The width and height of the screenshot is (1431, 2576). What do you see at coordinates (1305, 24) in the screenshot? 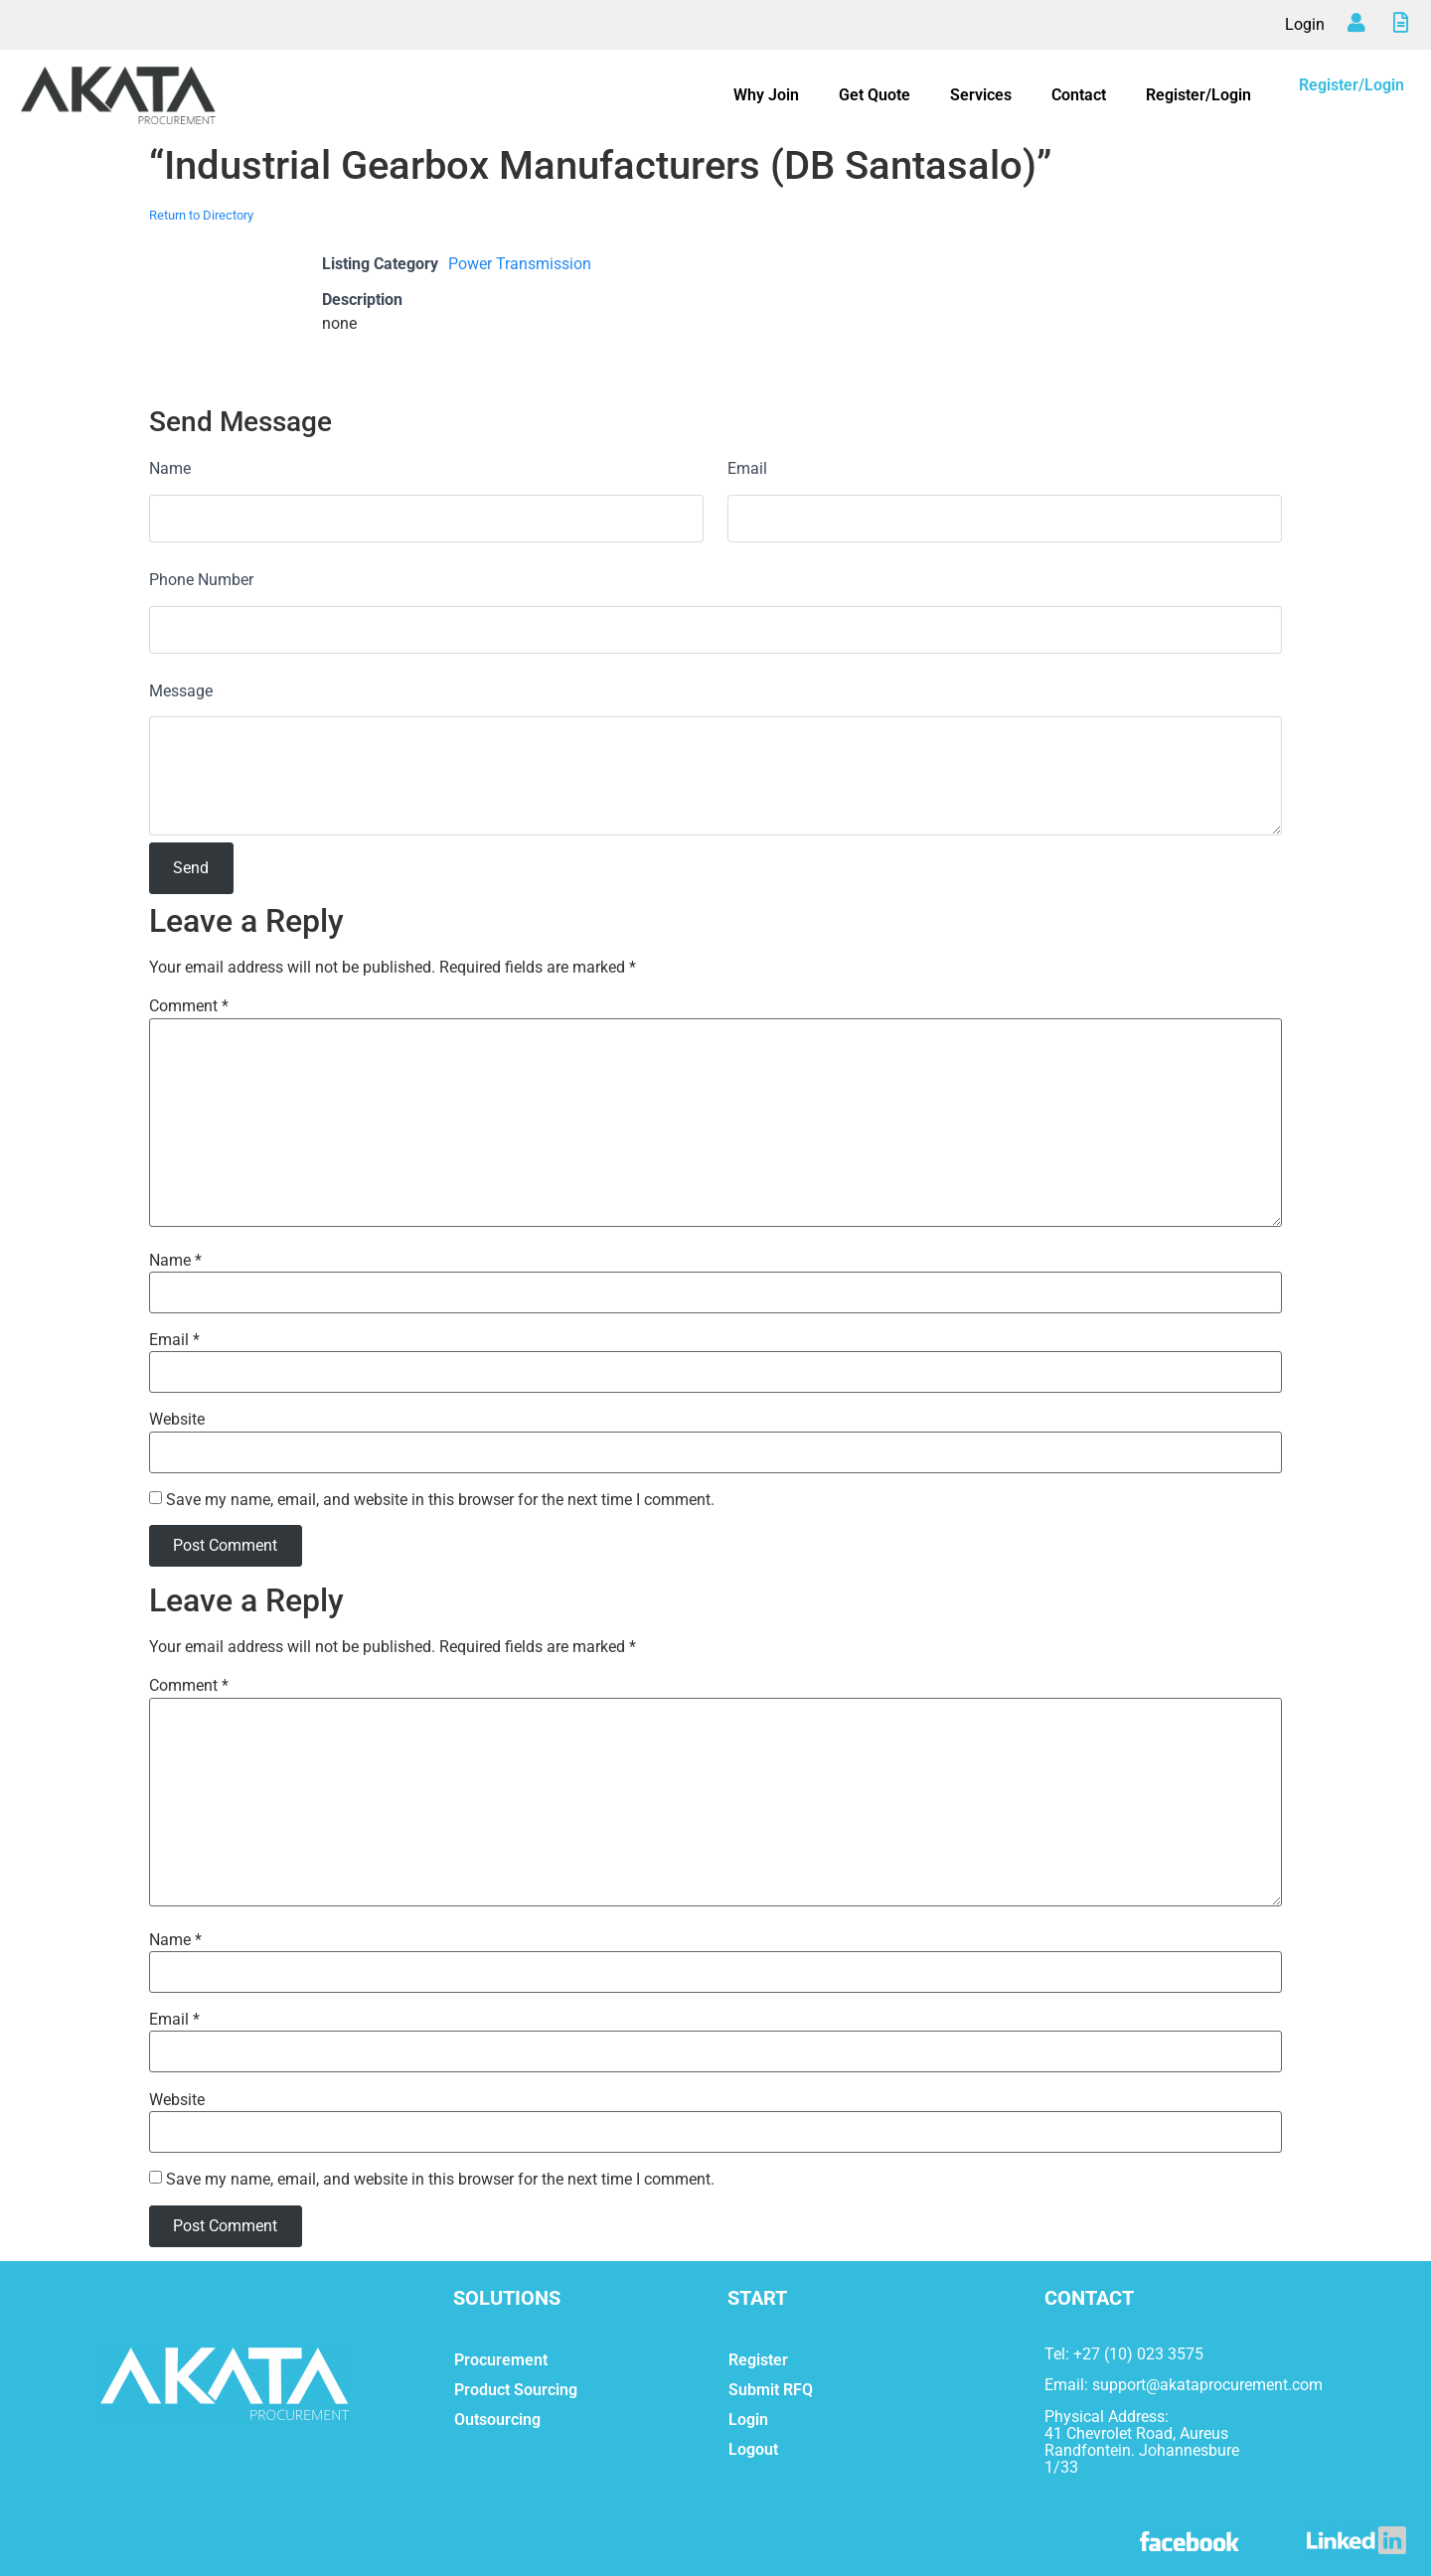
I see `Login` at bounding box center [1305, 24].